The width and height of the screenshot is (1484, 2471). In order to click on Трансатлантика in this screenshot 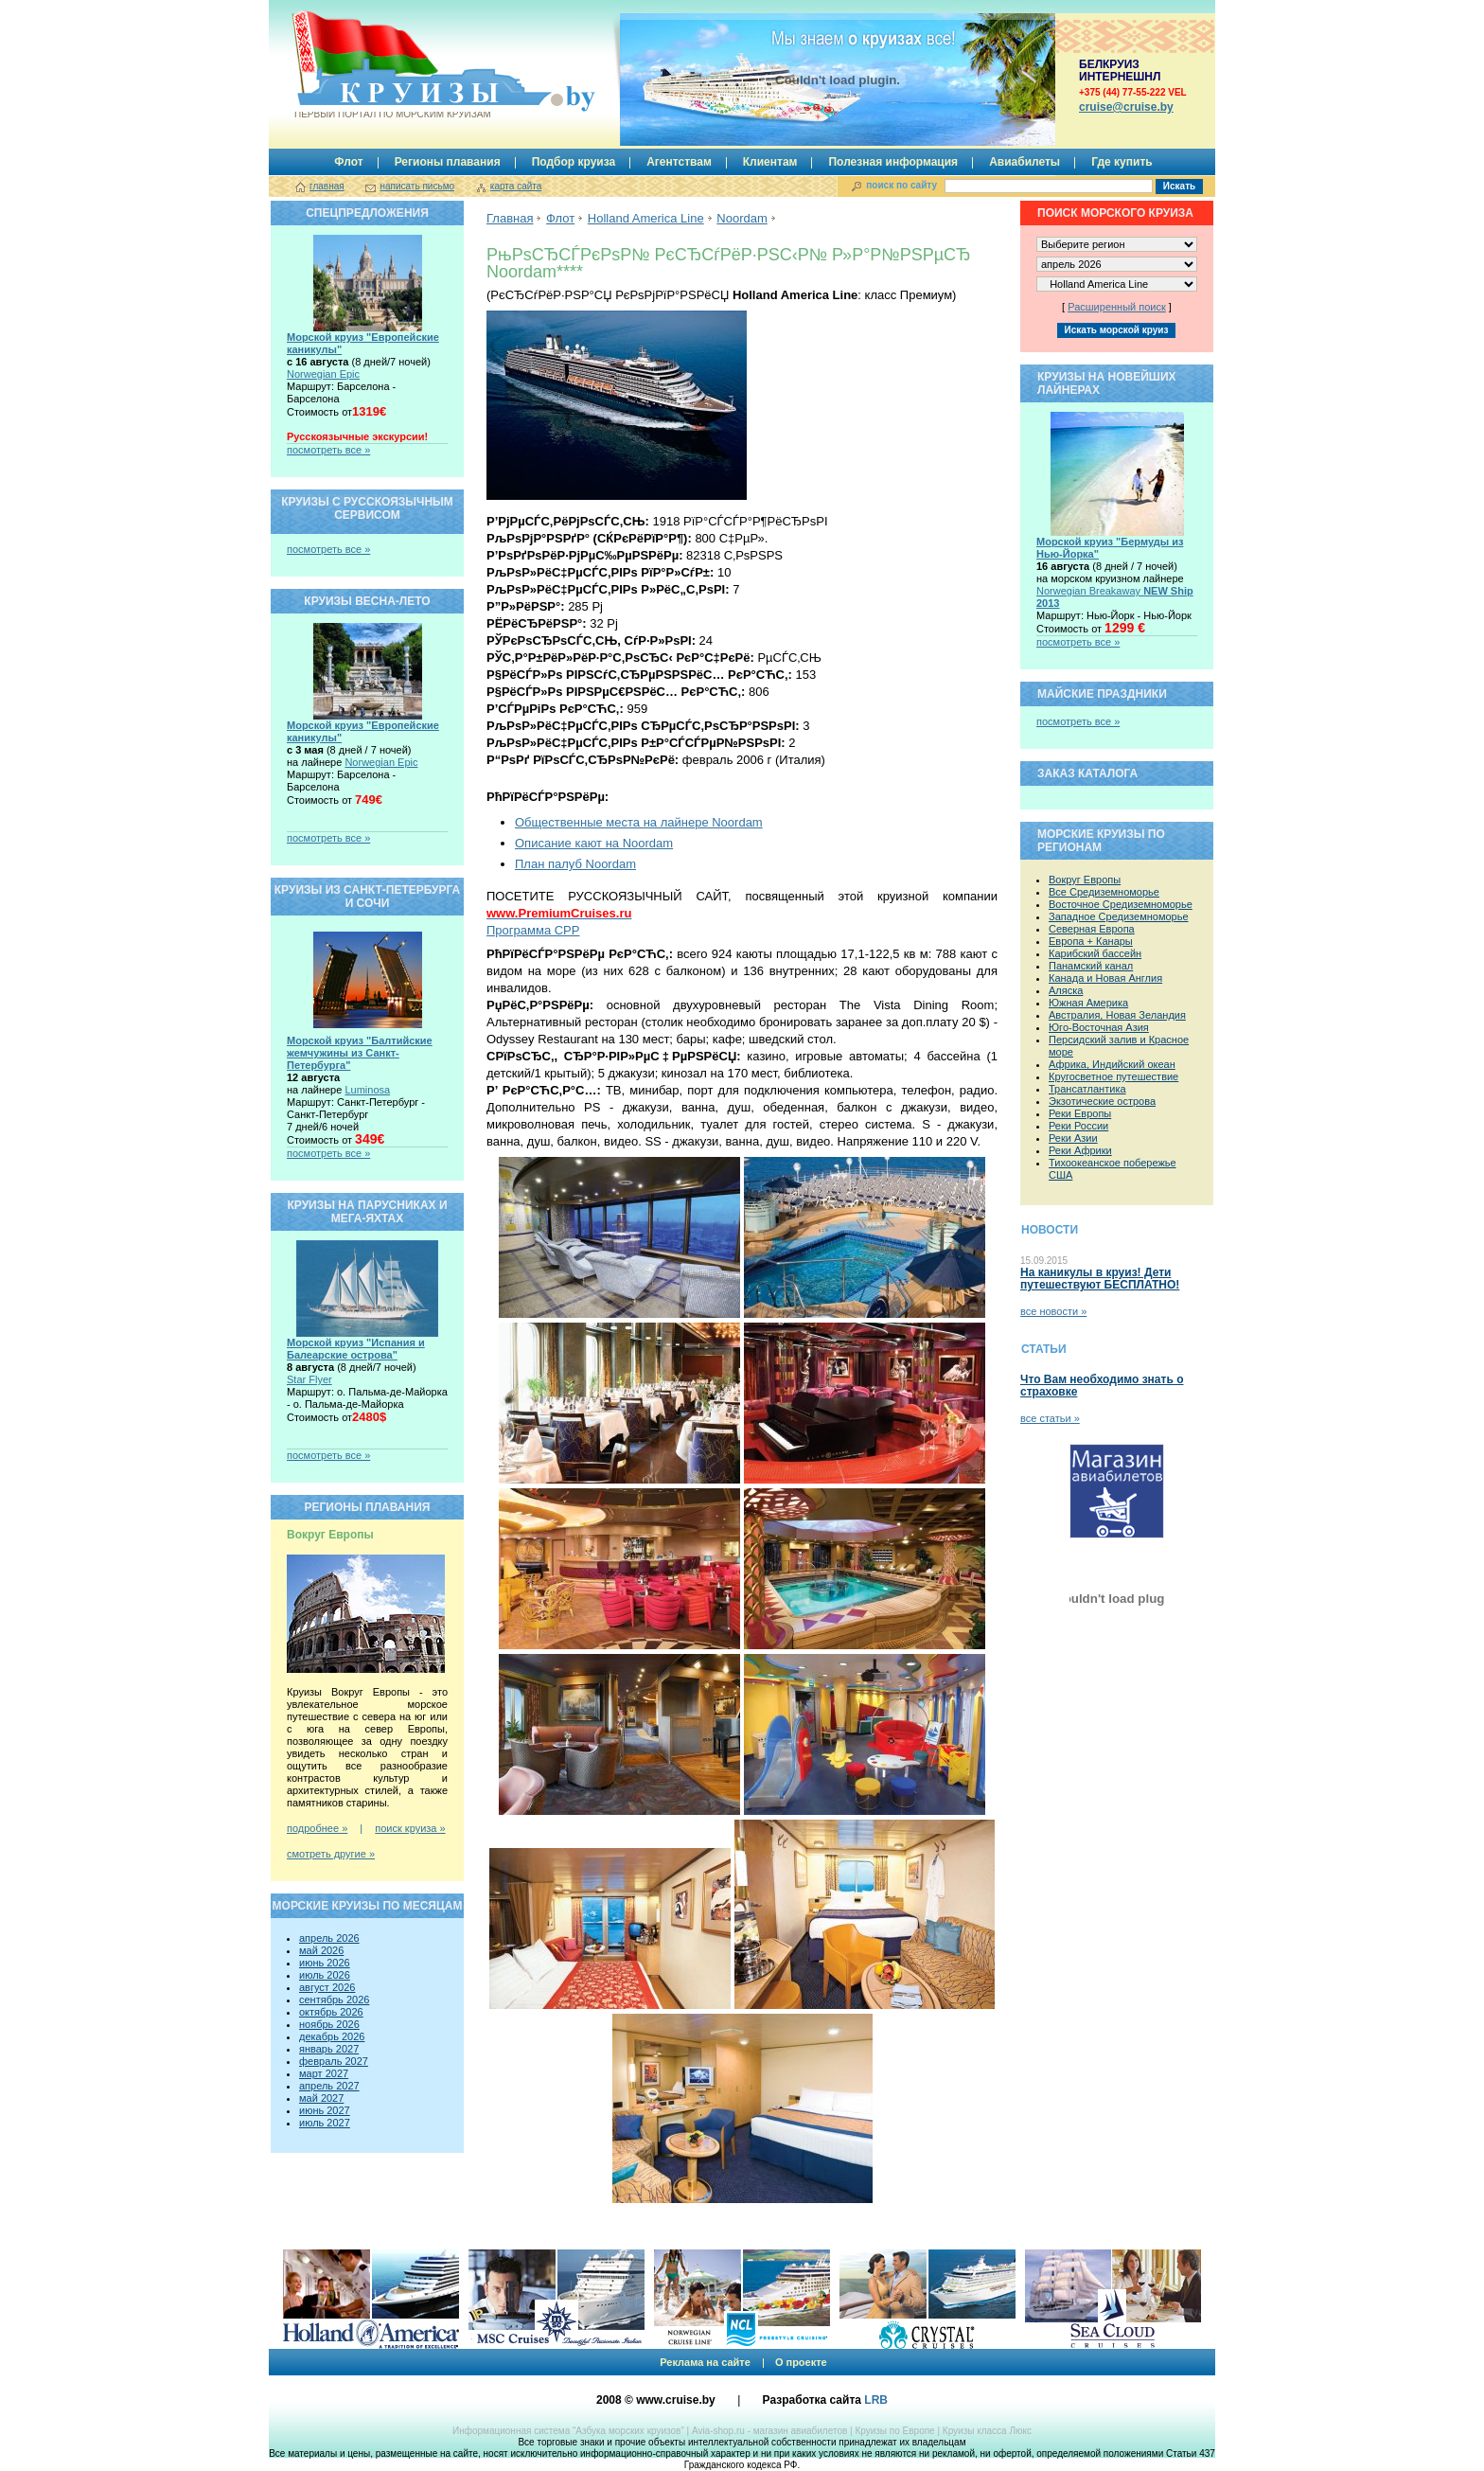, I will do `click(1087, 1088)`.